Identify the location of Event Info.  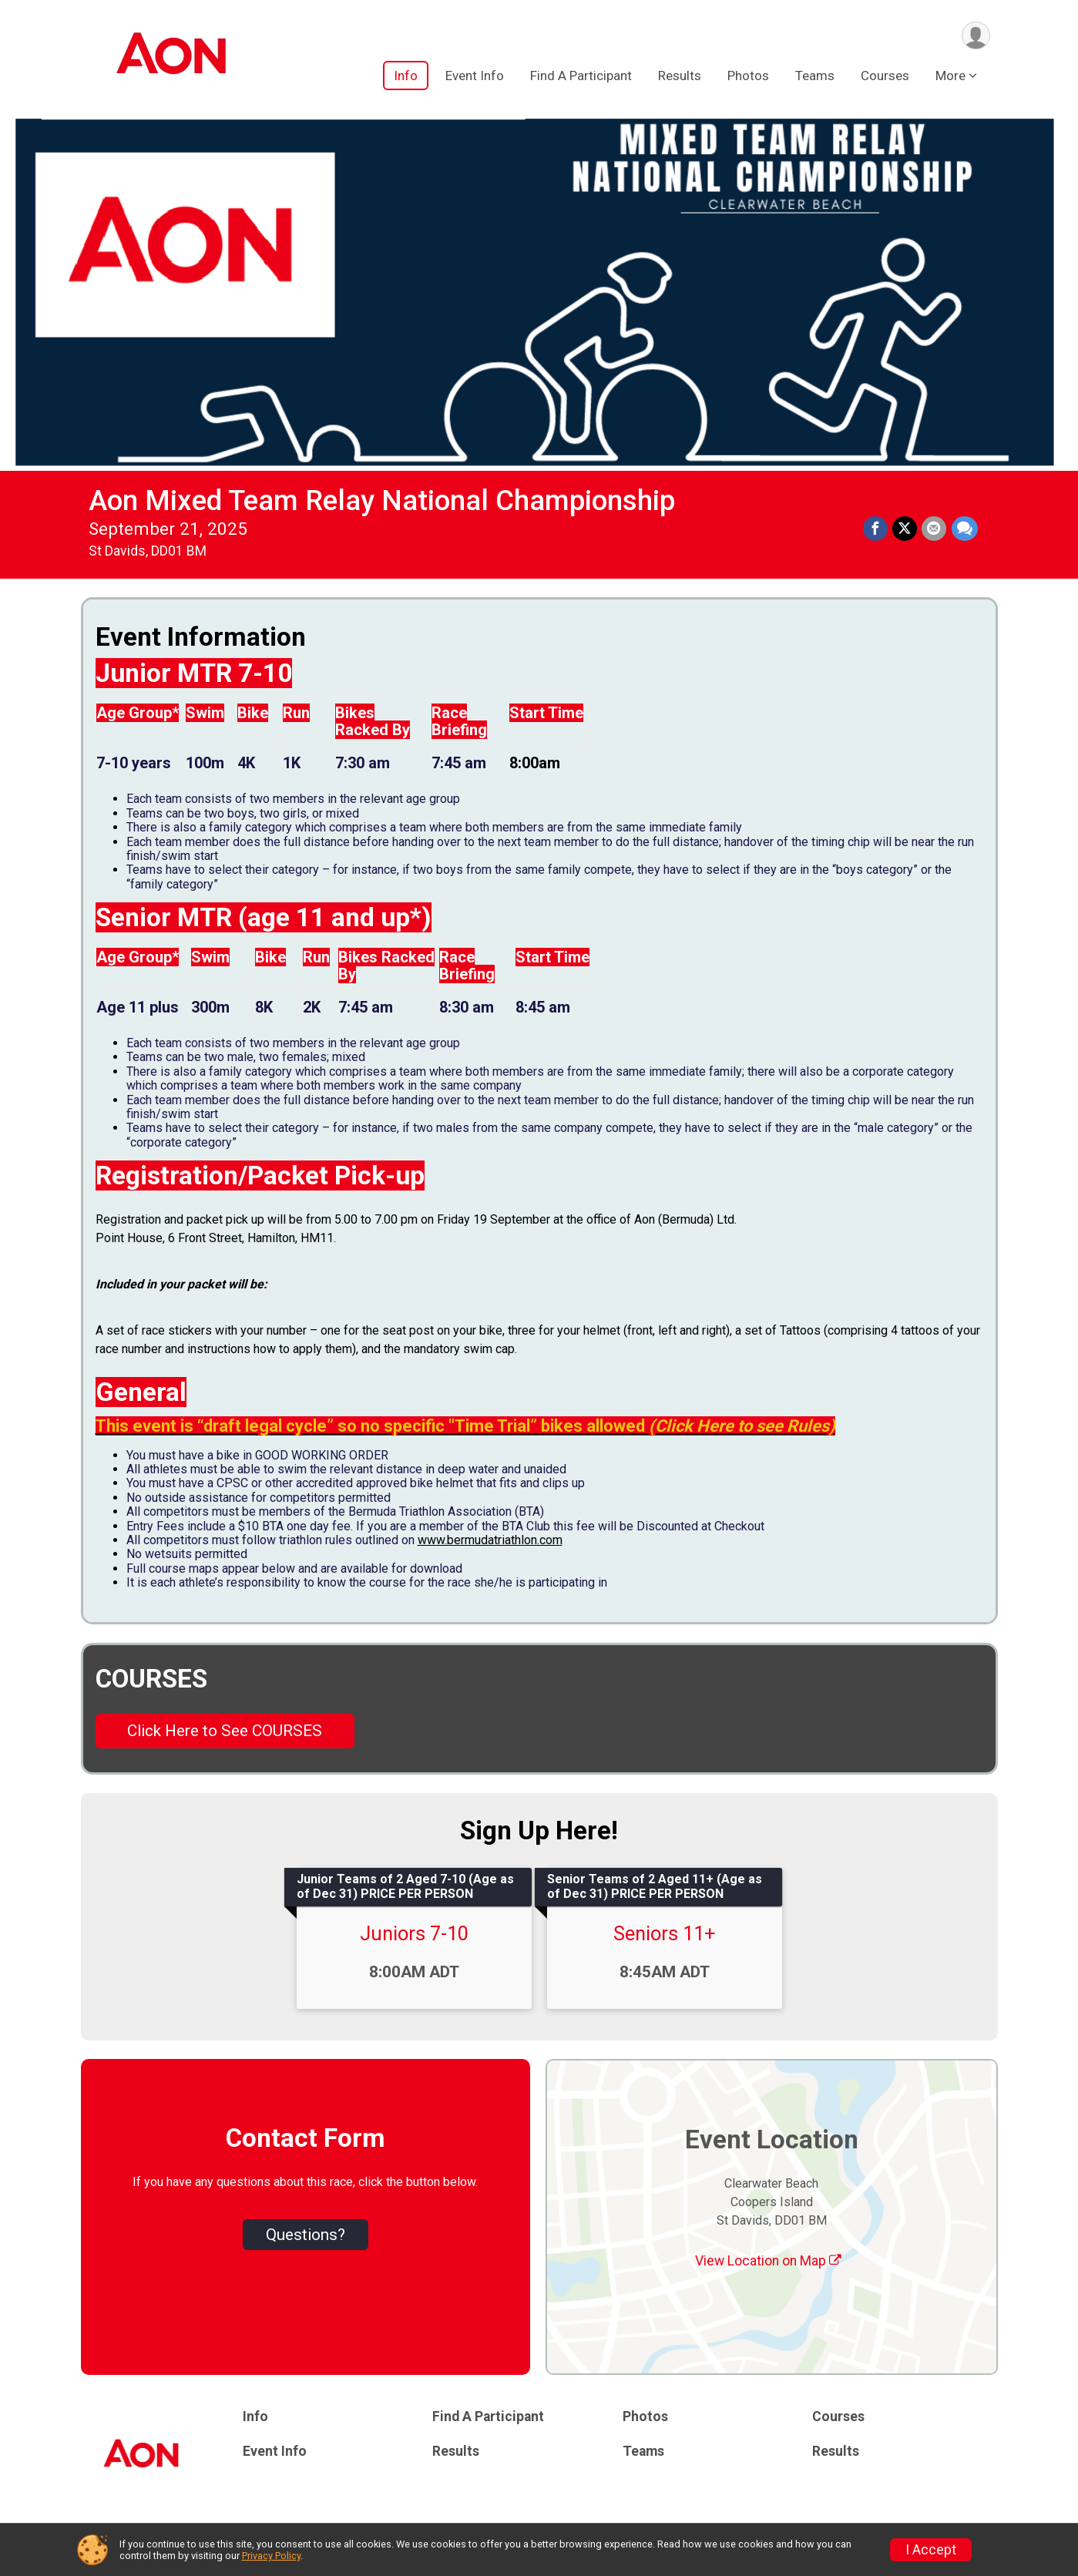
(474, 76).